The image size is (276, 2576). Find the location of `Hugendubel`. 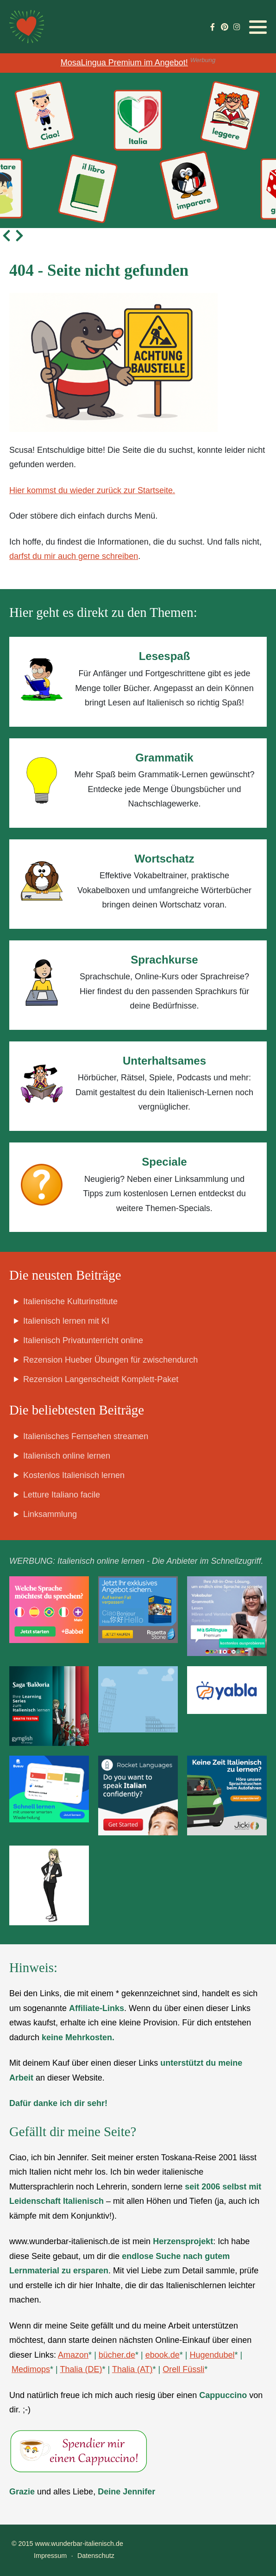

Hugendubel is located at coordinates (211, 2355).